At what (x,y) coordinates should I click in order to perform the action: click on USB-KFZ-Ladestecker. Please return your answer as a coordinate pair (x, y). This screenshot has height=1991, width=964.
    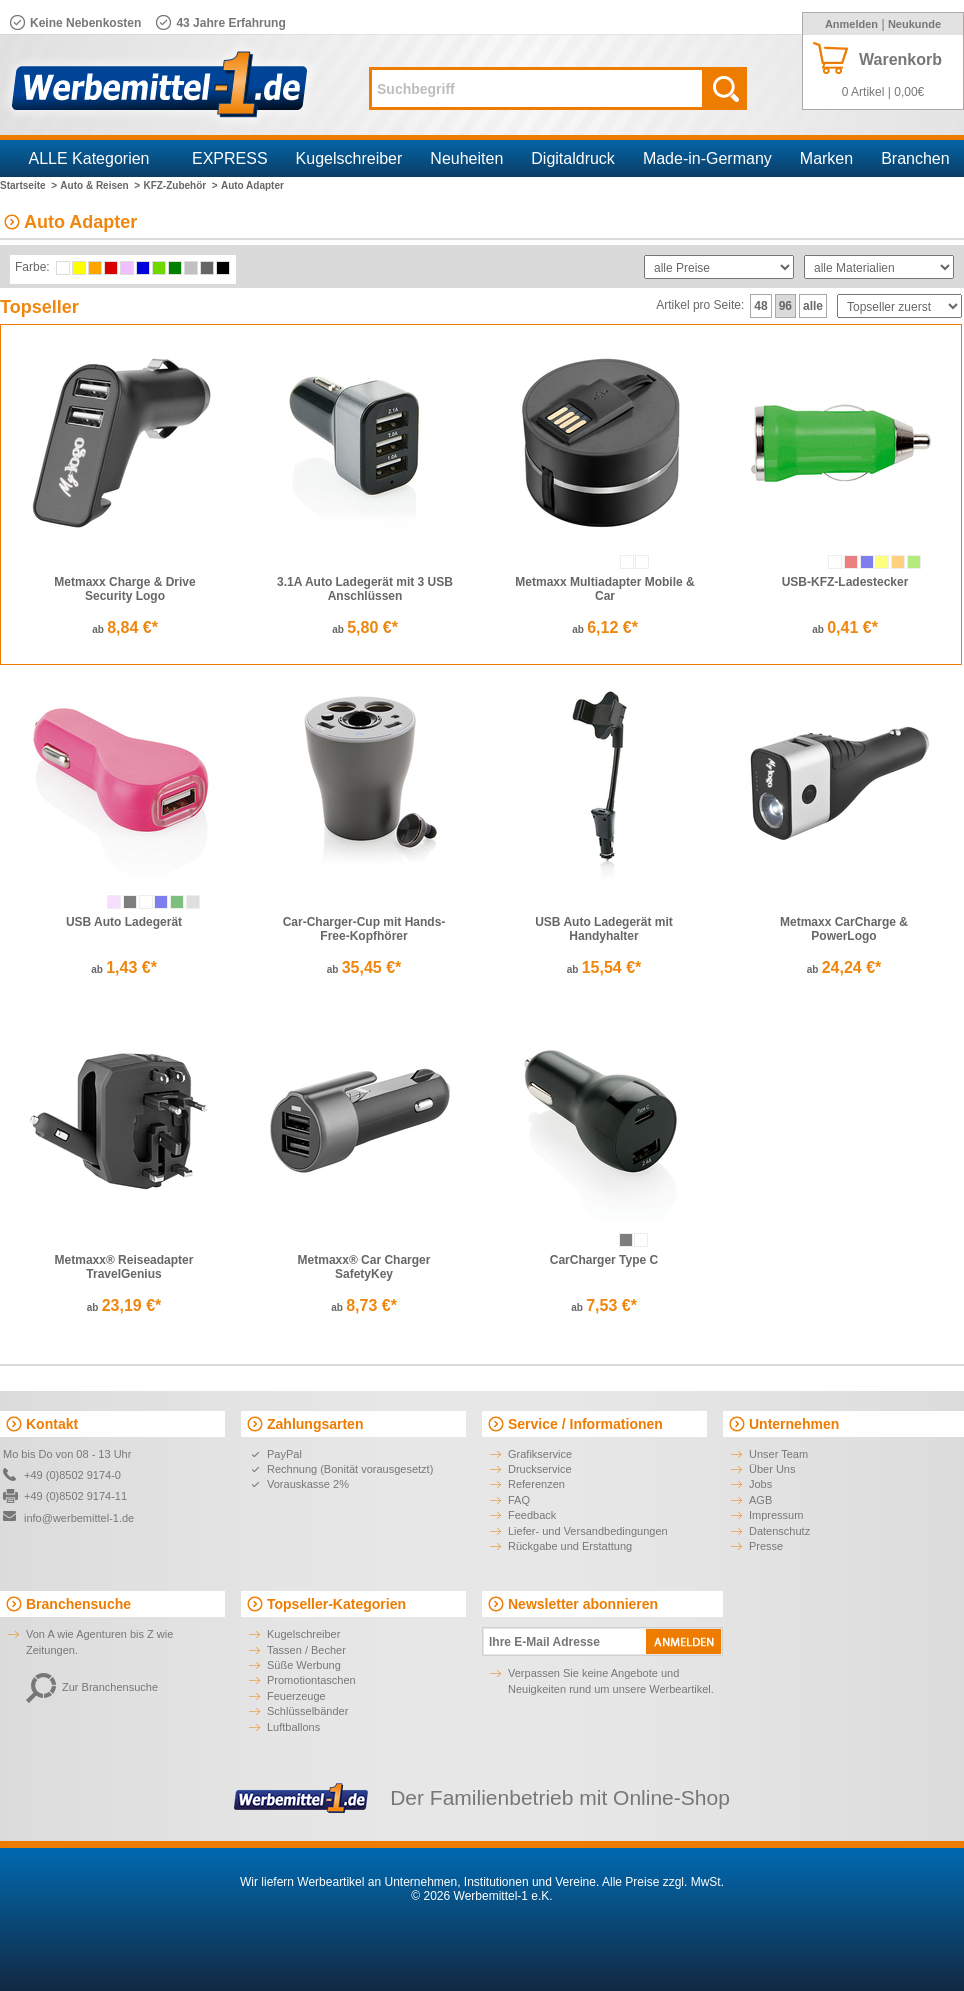
    Looking at the image, I should click on (845, 582).